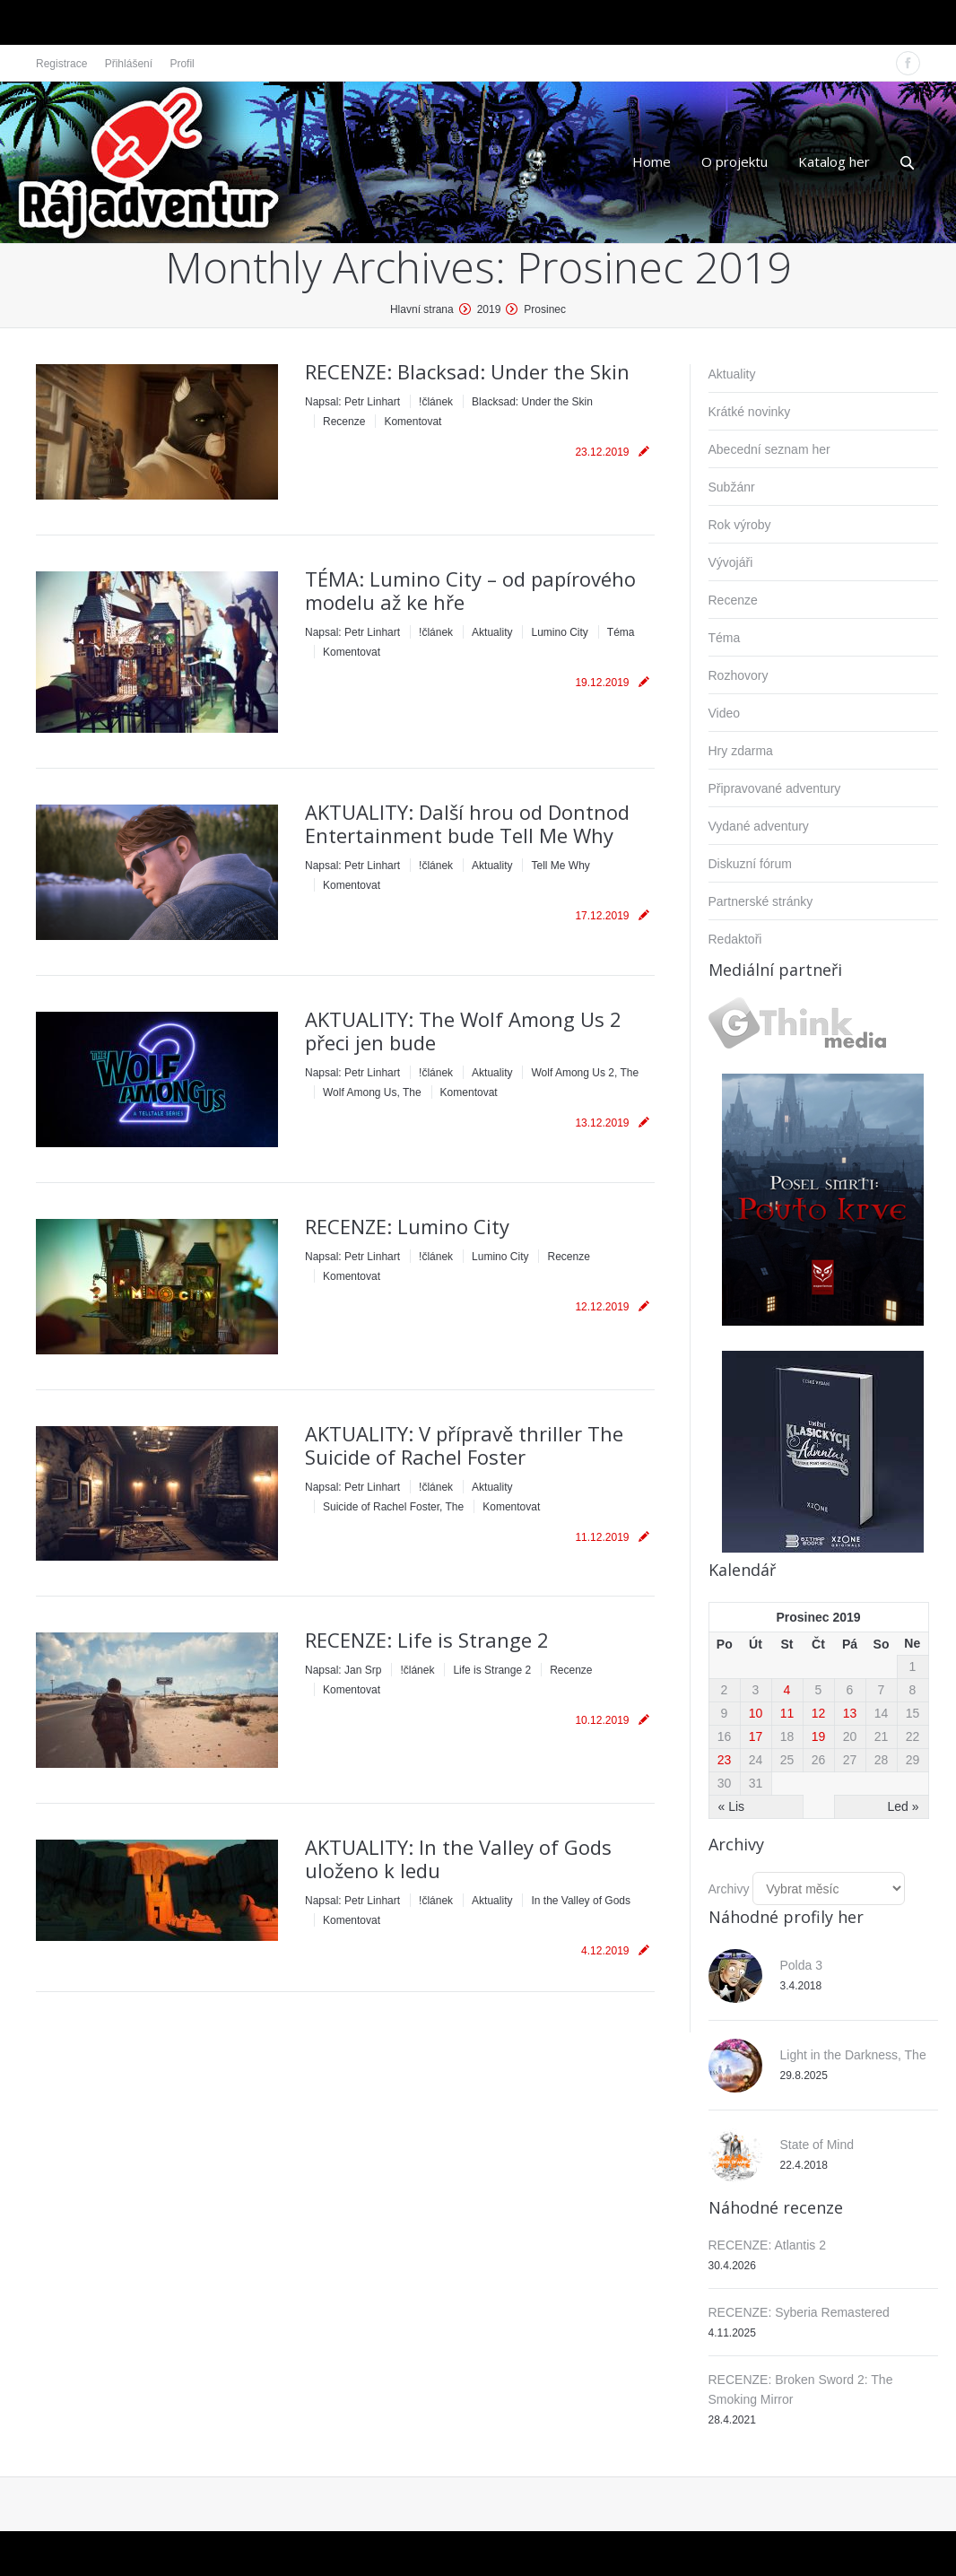 The height and width of the screenshot is (2576, 956). What do you see at coordinates (731, 1806) in the screenshot?
I see `« Lis` at bounding box center [731, 1806].